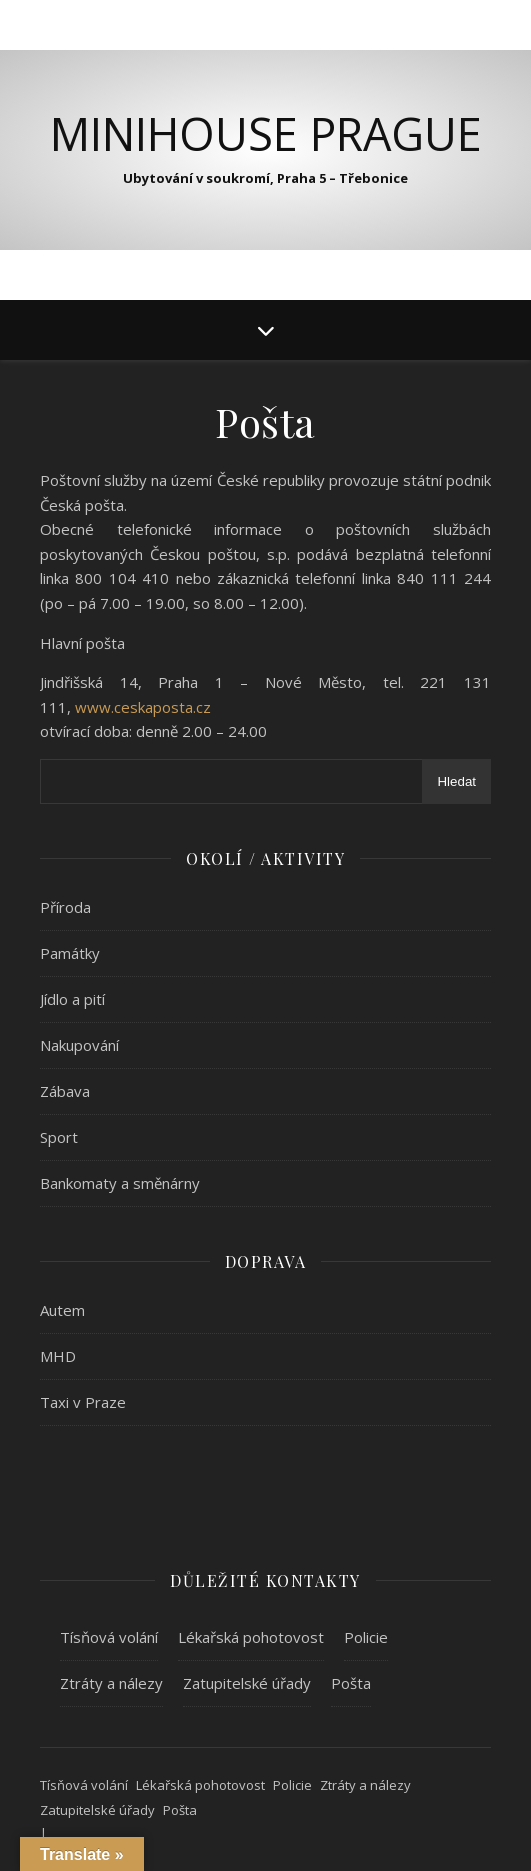 This screenshot has width=531, height=1871. I want to click on Příroda, so click(65, 907).